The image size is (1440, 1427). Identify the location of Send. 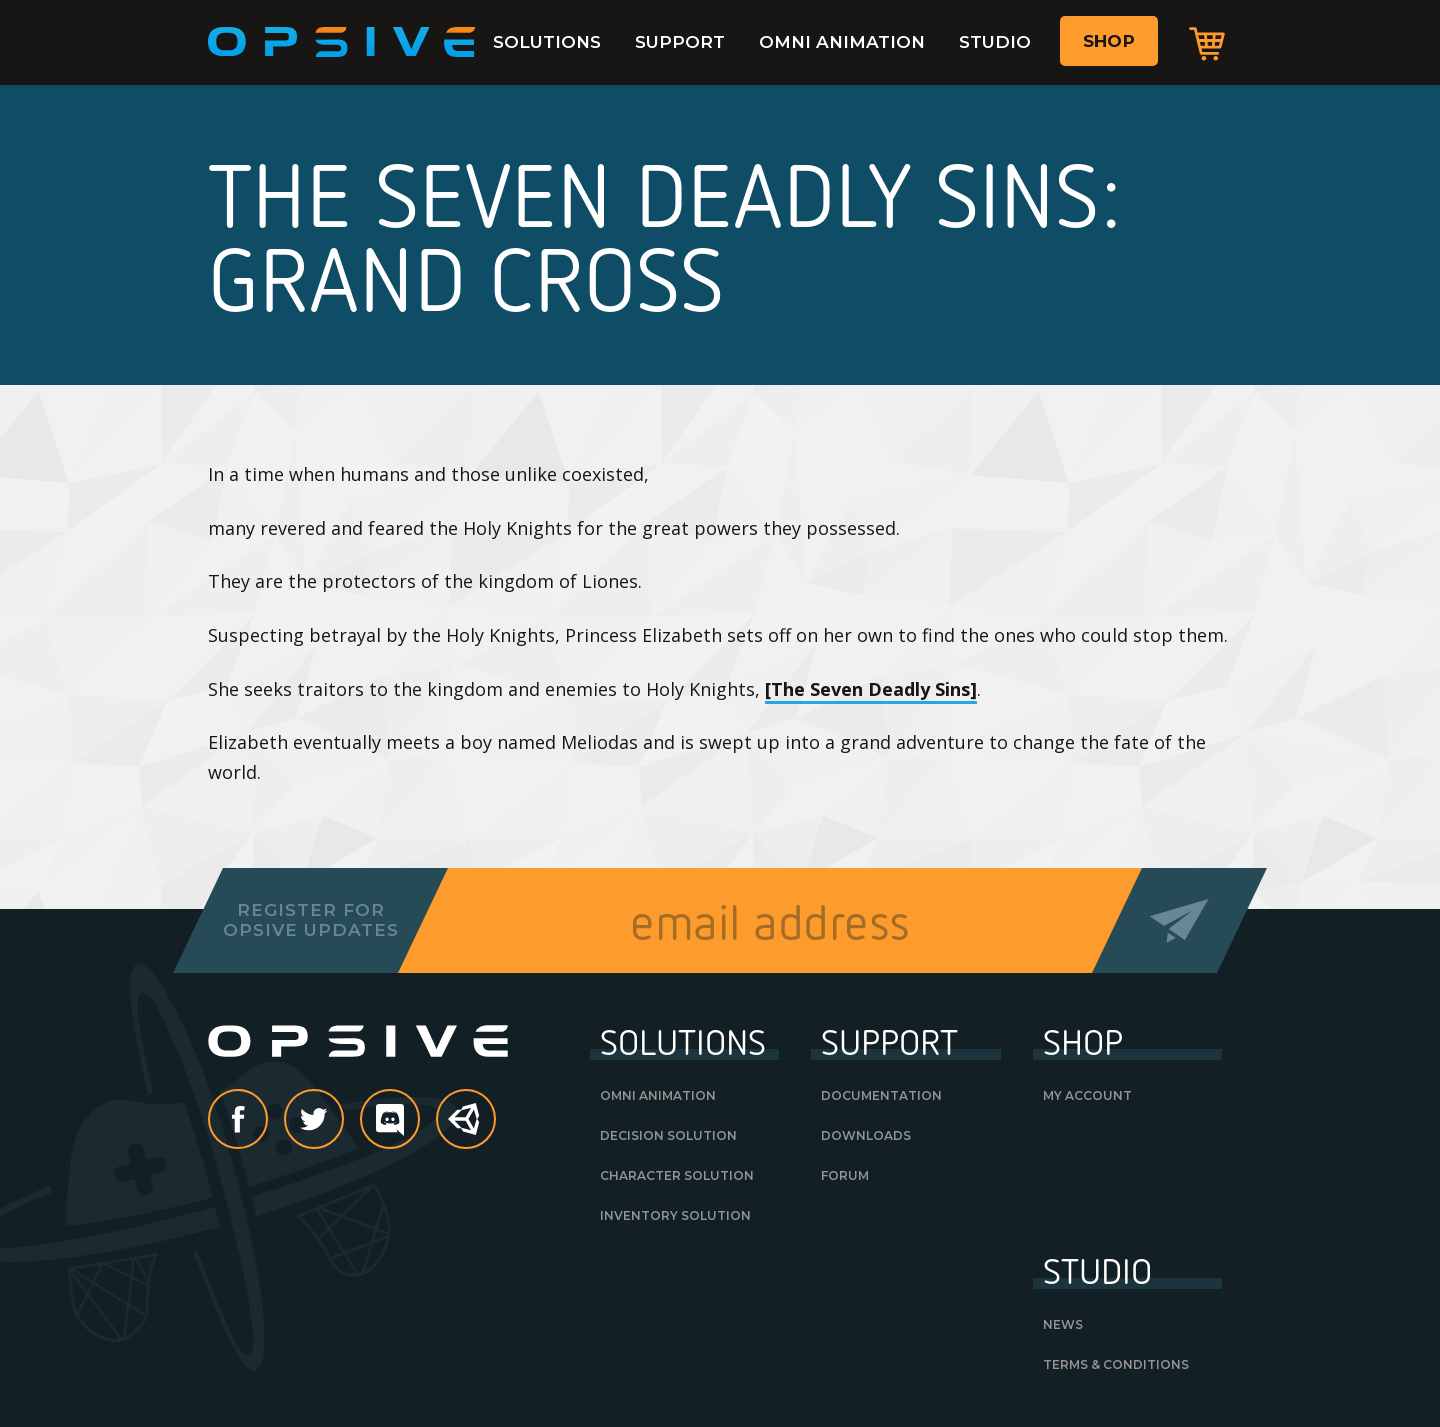
(1179, 920).